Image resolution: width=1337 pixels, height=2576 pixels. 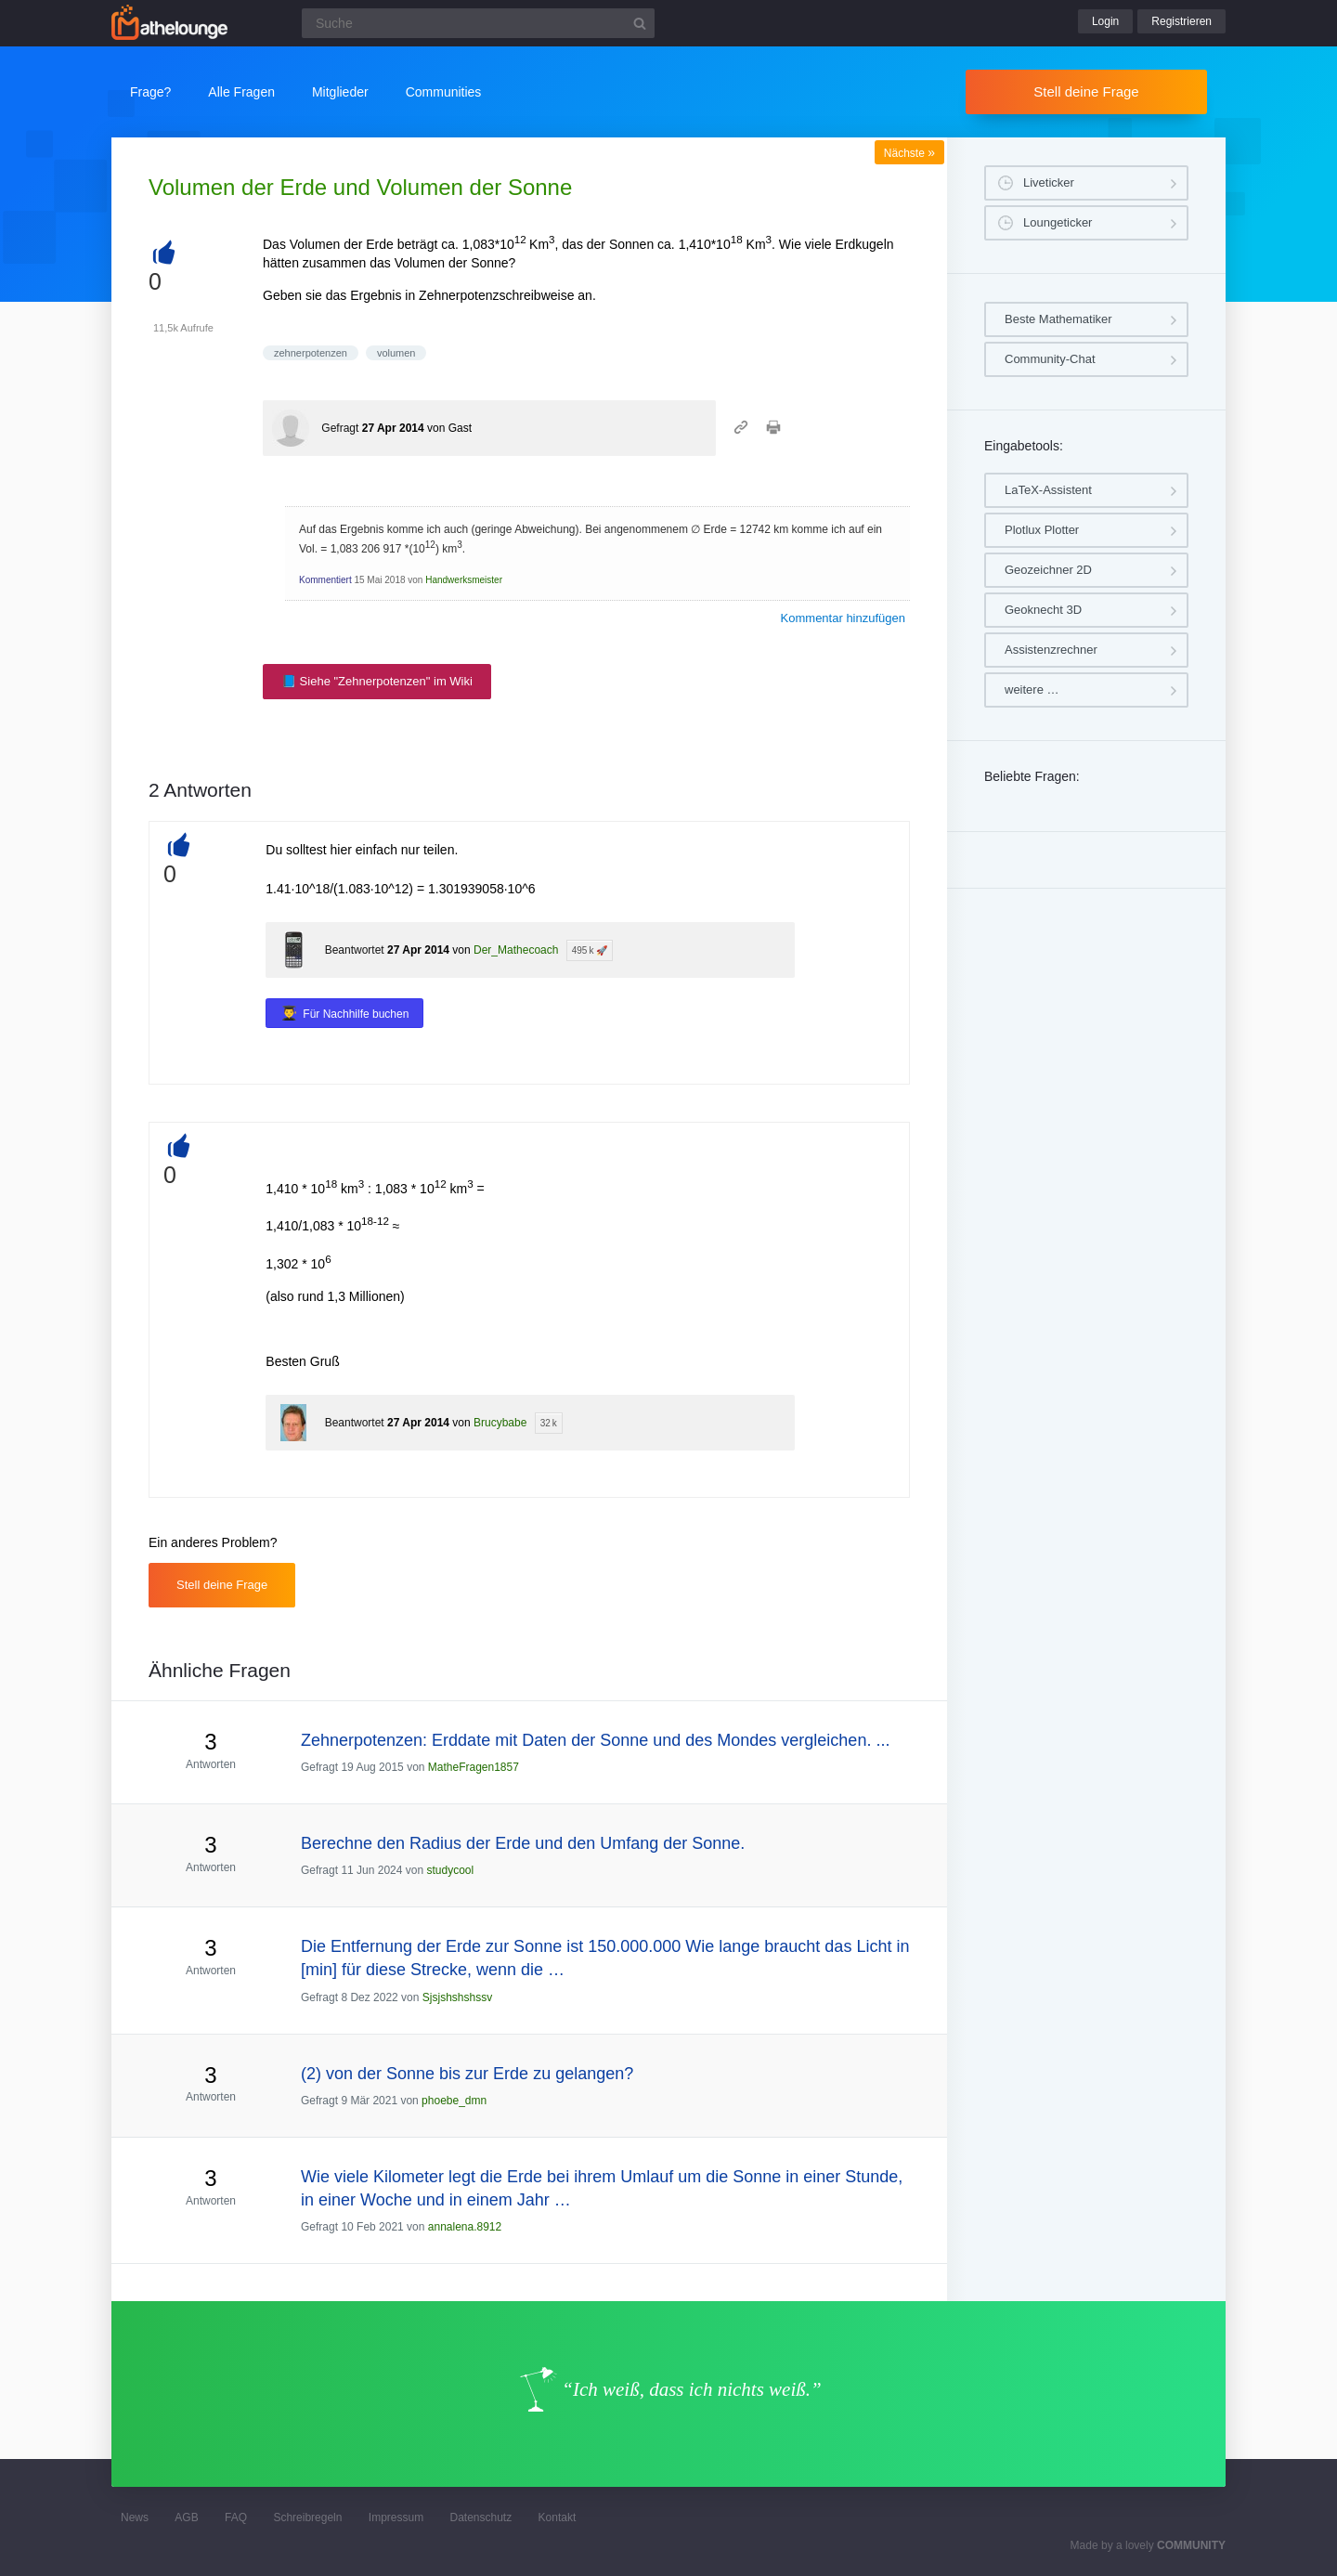 What do you see at coordinates (516, 949) in the screenshot?
I see `Der_Mathecoach` at bounding box center [516, 949].